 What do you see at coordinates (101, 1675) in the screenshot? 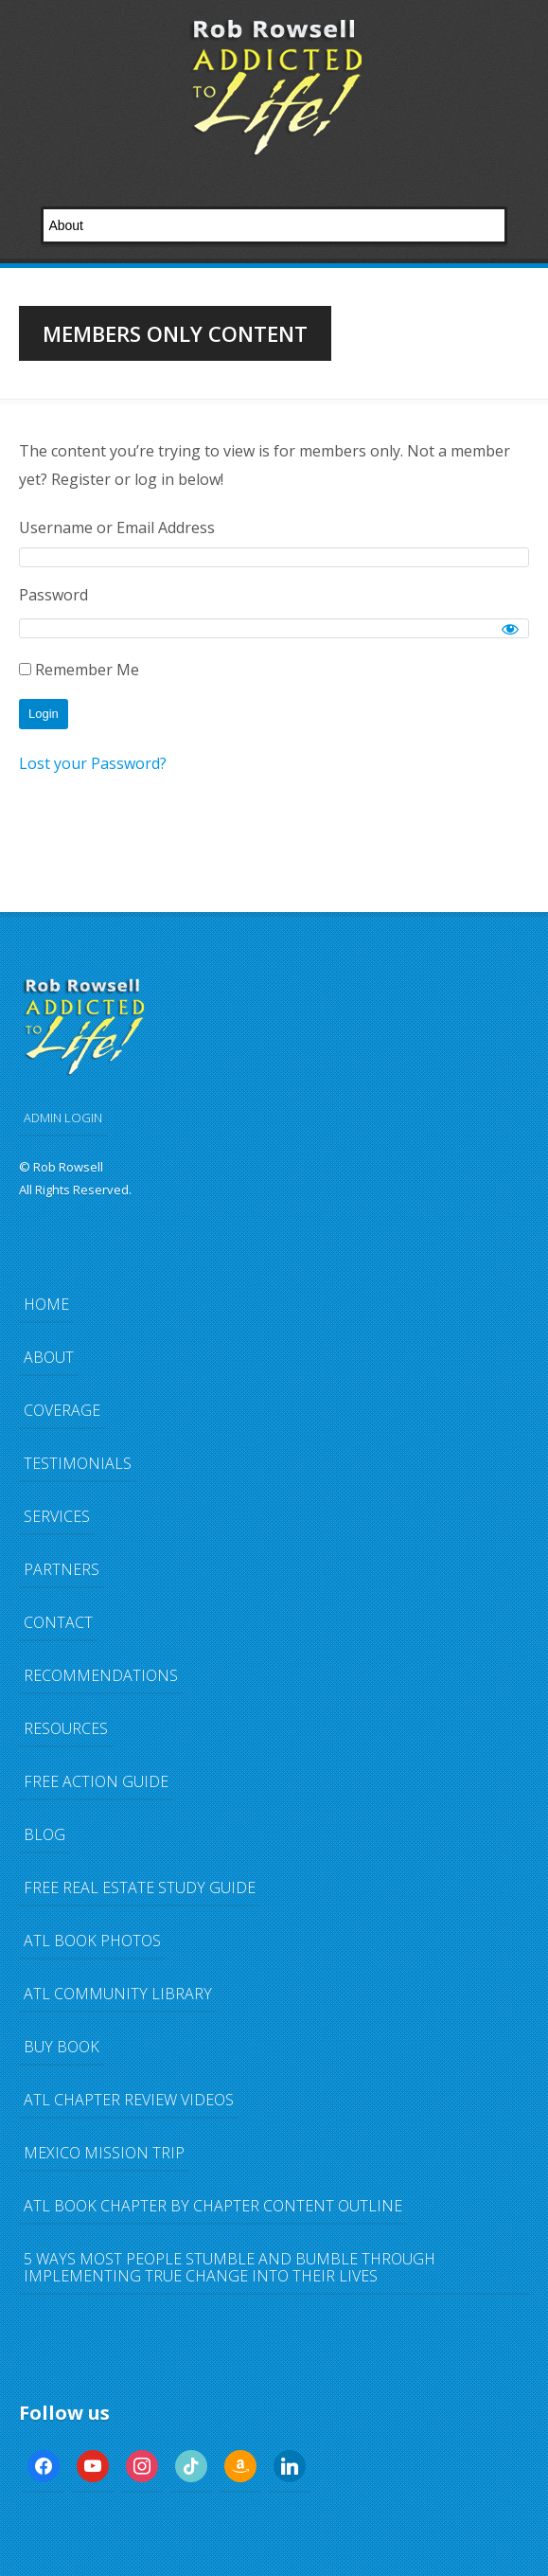
I see `Recommendations` at bounding box center [101, 1675].